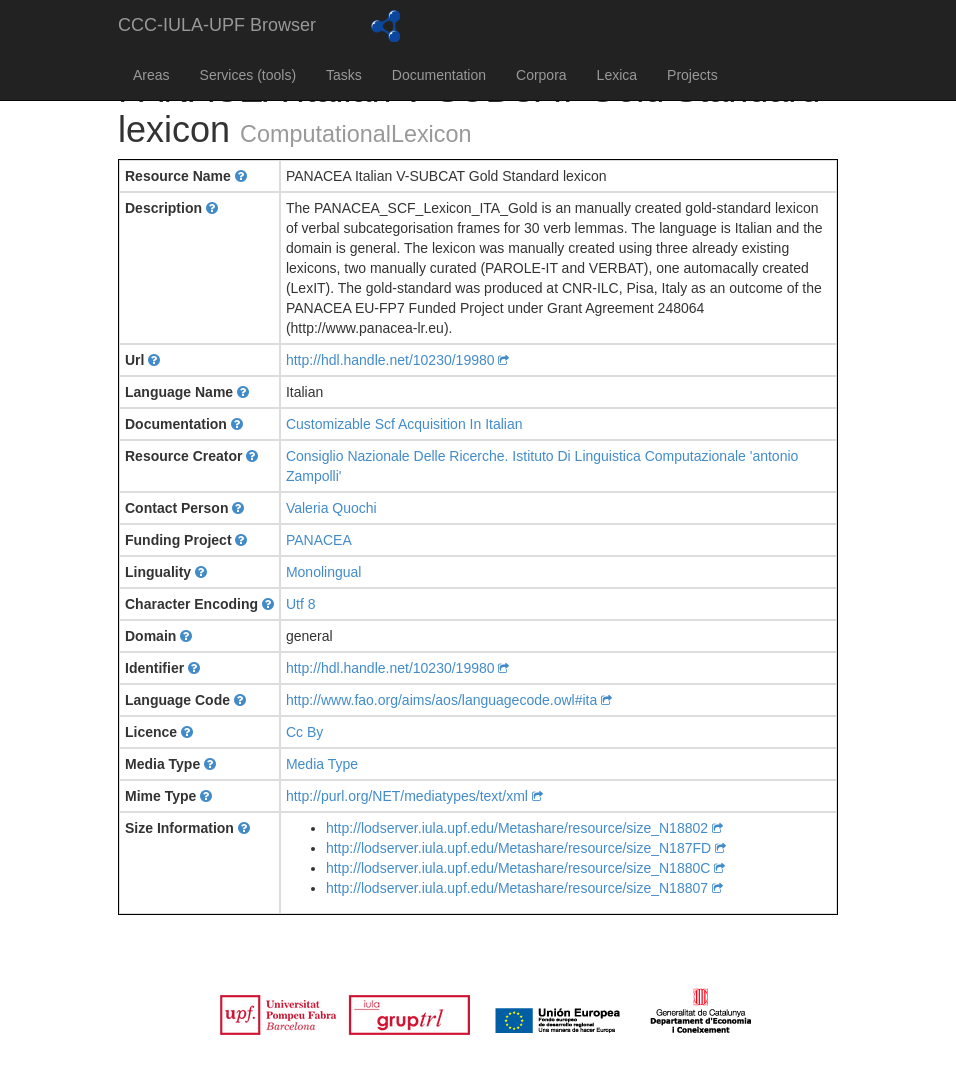  What do you see at coordinates (524, 888) in the screenshot?
I see `http://lodserver.iula.upf.edu/Metashare/resource/size_N18807` at bounding box center [524, 888].